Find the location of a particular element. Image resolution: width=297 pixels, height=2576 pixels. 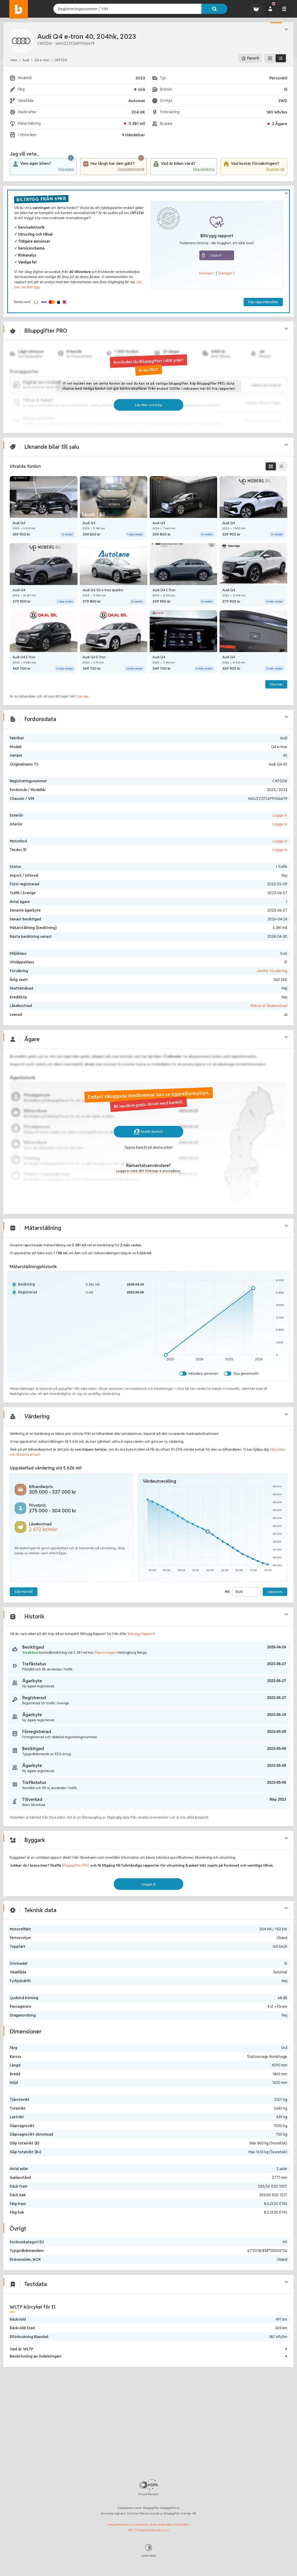

Köp rapportkrediter is located at coordinates (258, 317).